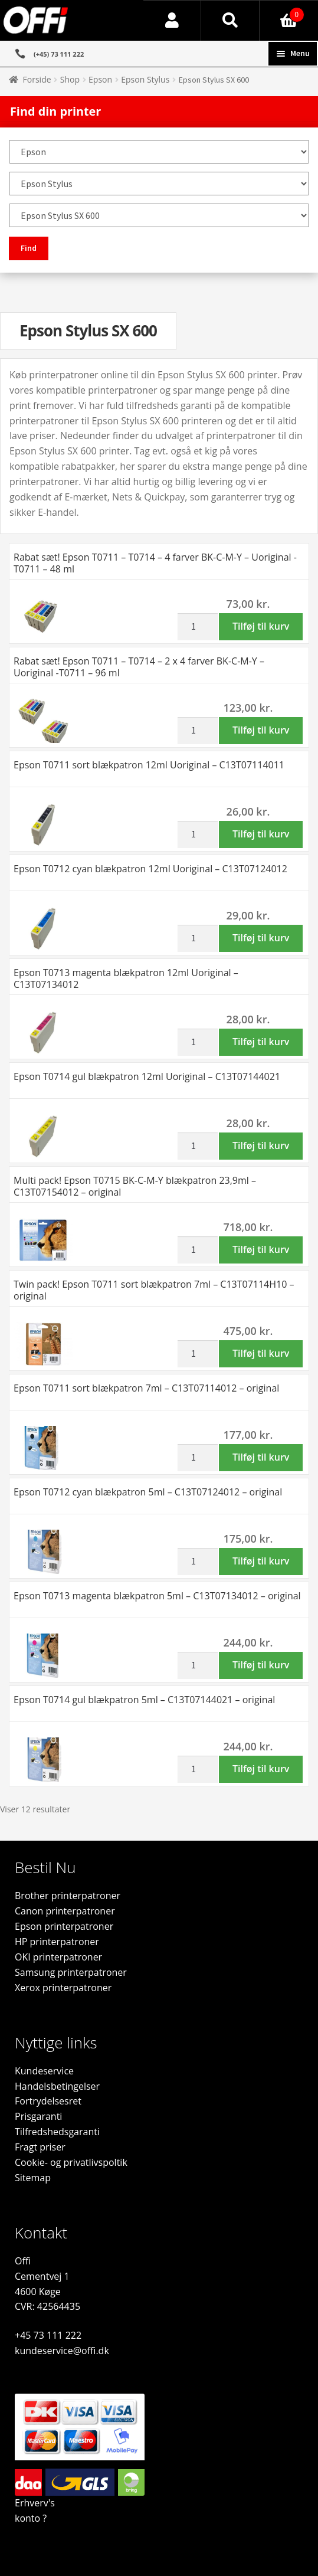 Image resolution: width=318 pixels, height=2576 pixels. Describe the element at coordinates (230, 21) in the screenshot. I see `Søg` at that location.